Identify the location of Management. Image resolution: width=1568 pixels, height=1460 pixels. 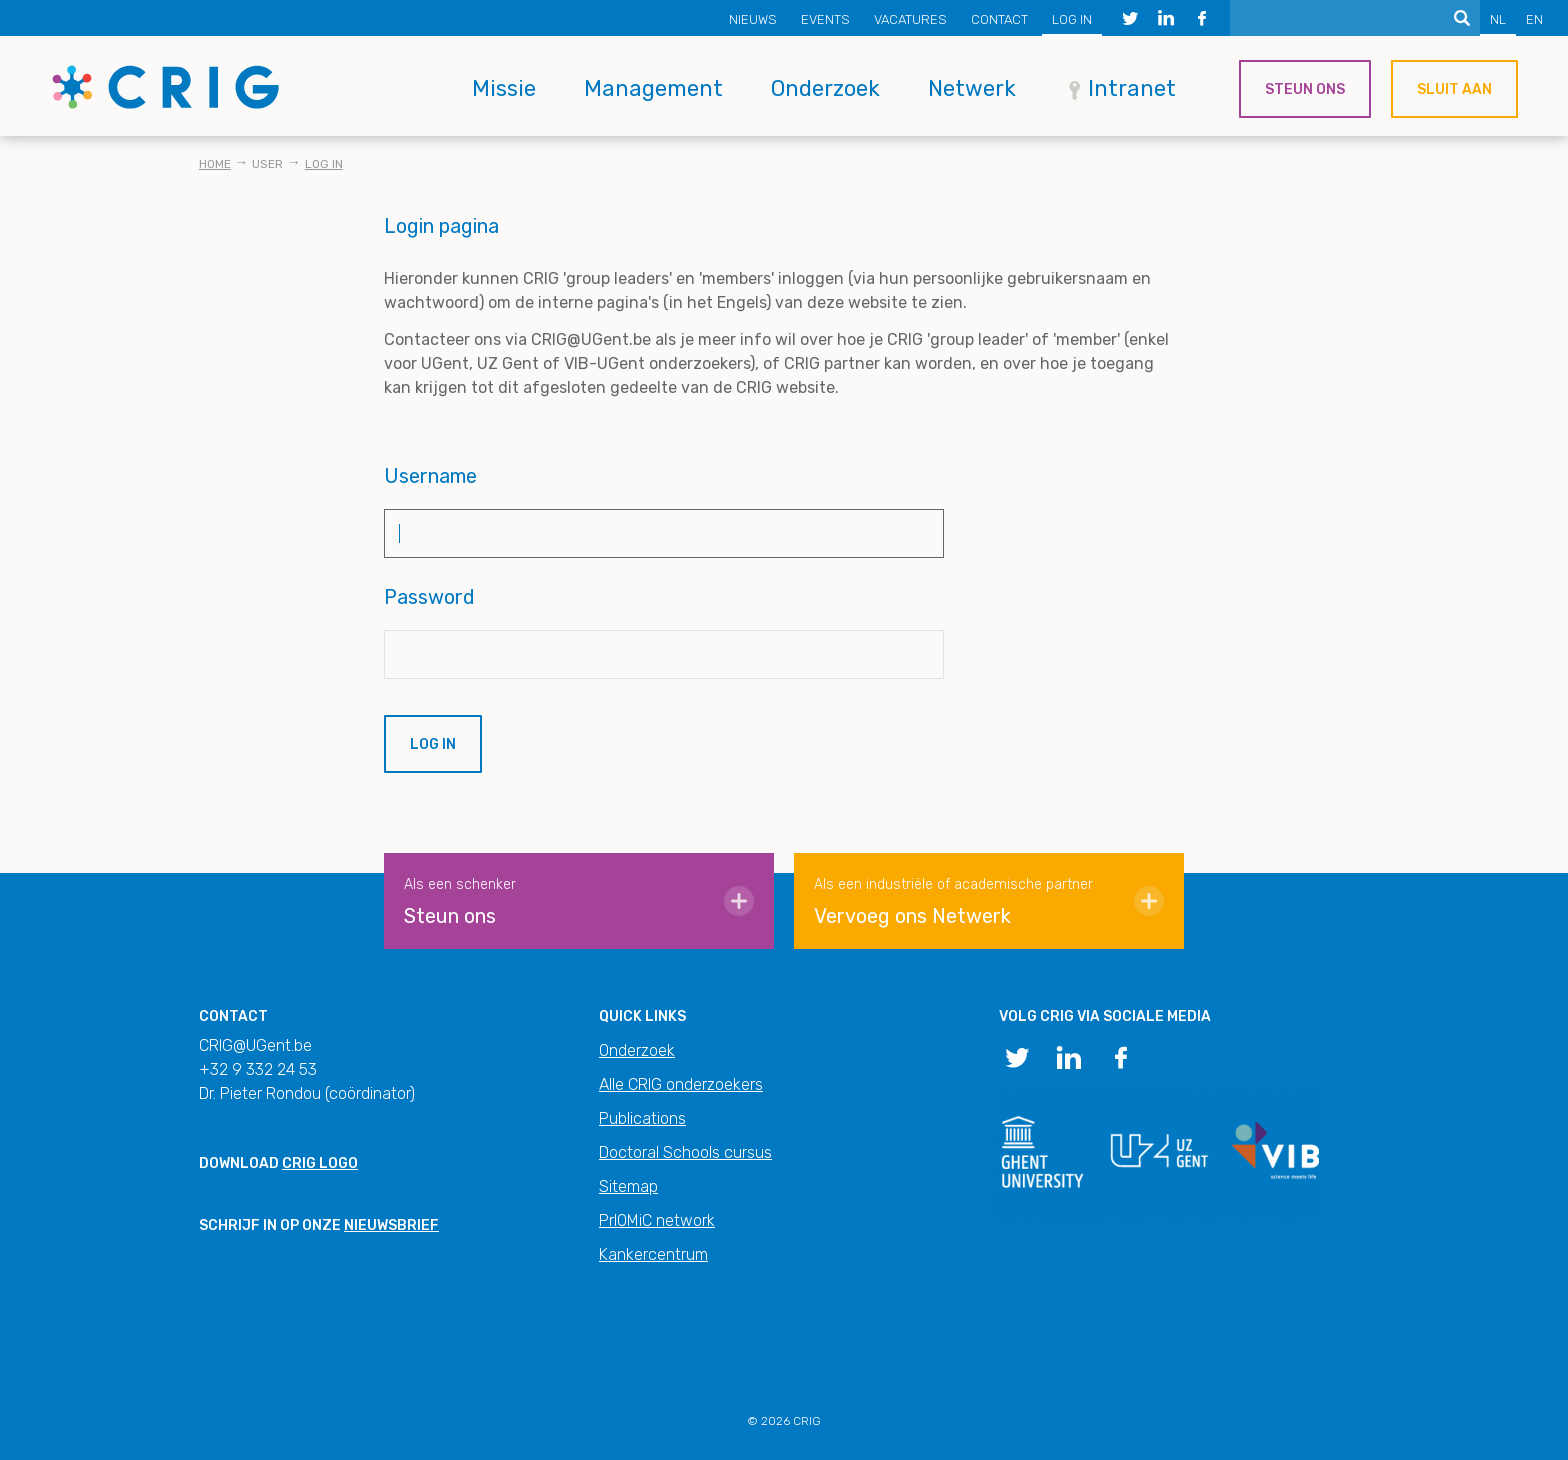
(653, 88).